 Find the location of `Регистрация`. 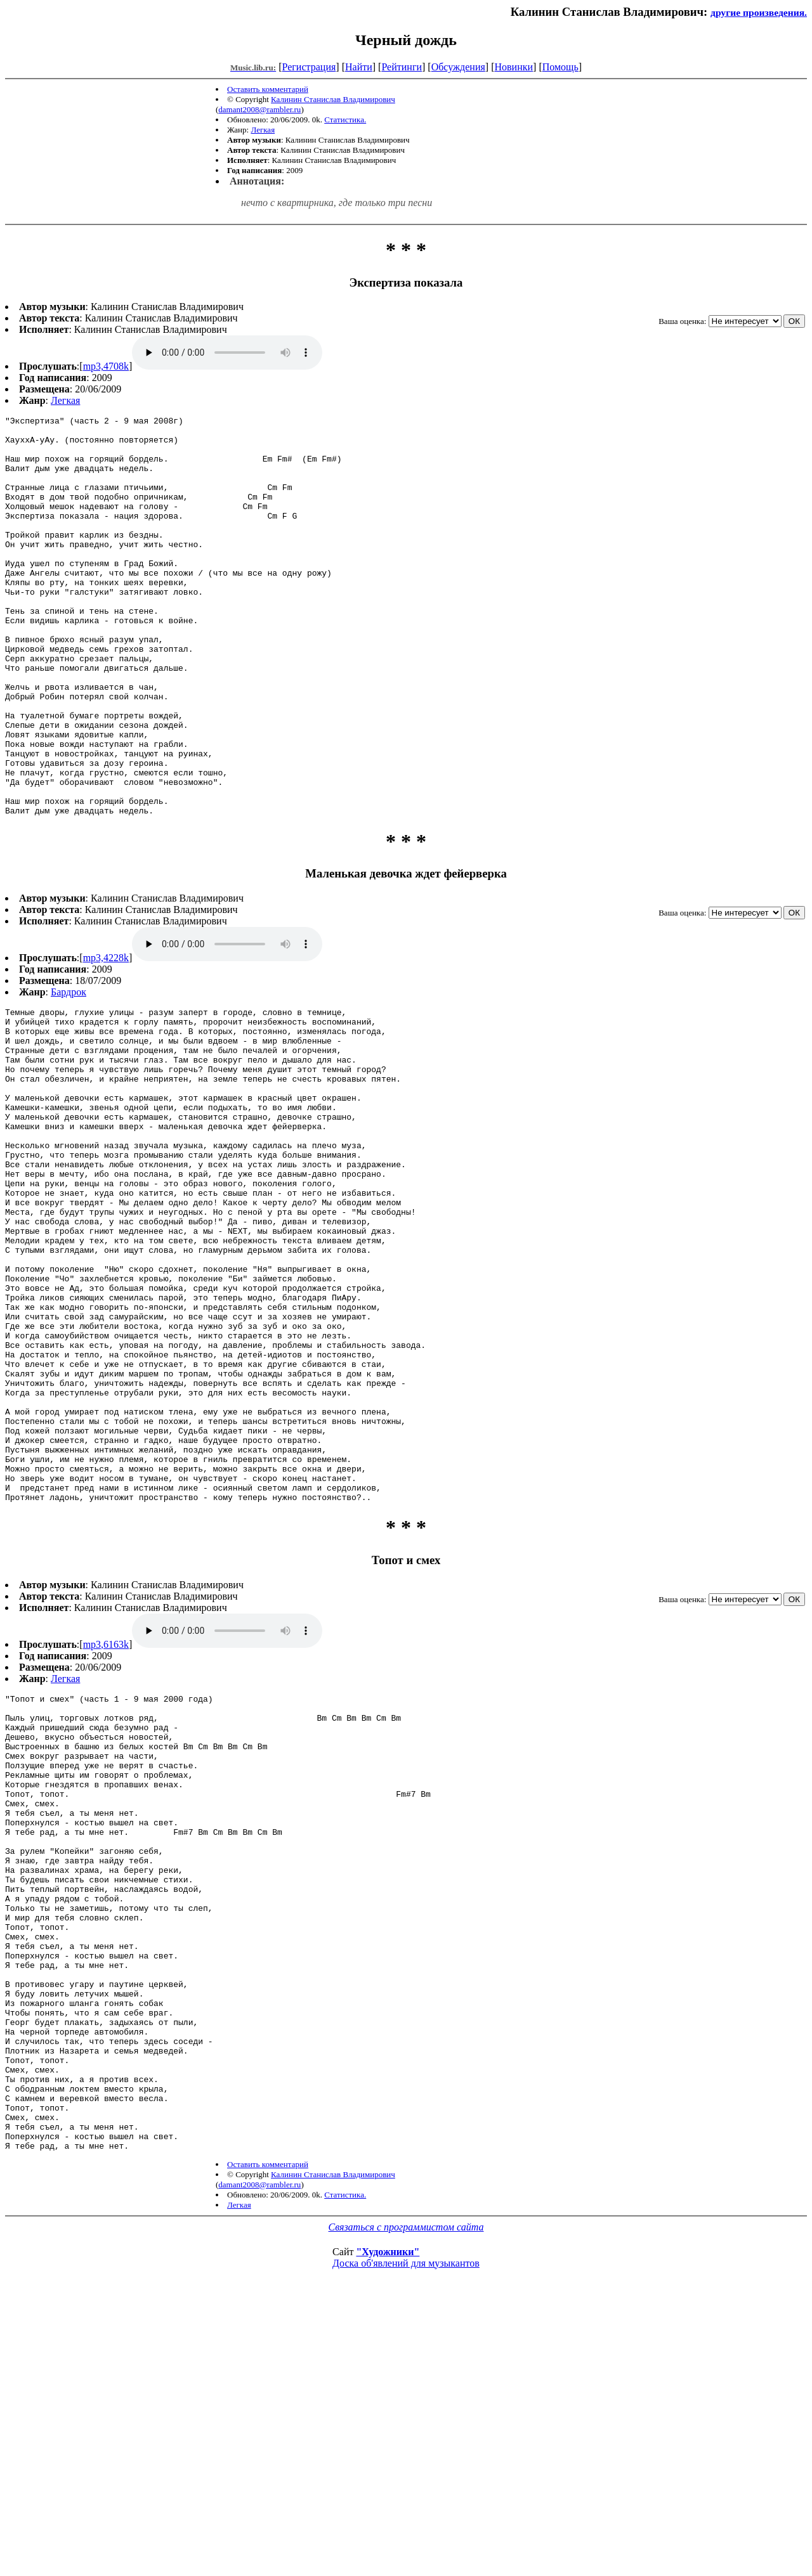

Регистрация is located at coordinates (309, 66).